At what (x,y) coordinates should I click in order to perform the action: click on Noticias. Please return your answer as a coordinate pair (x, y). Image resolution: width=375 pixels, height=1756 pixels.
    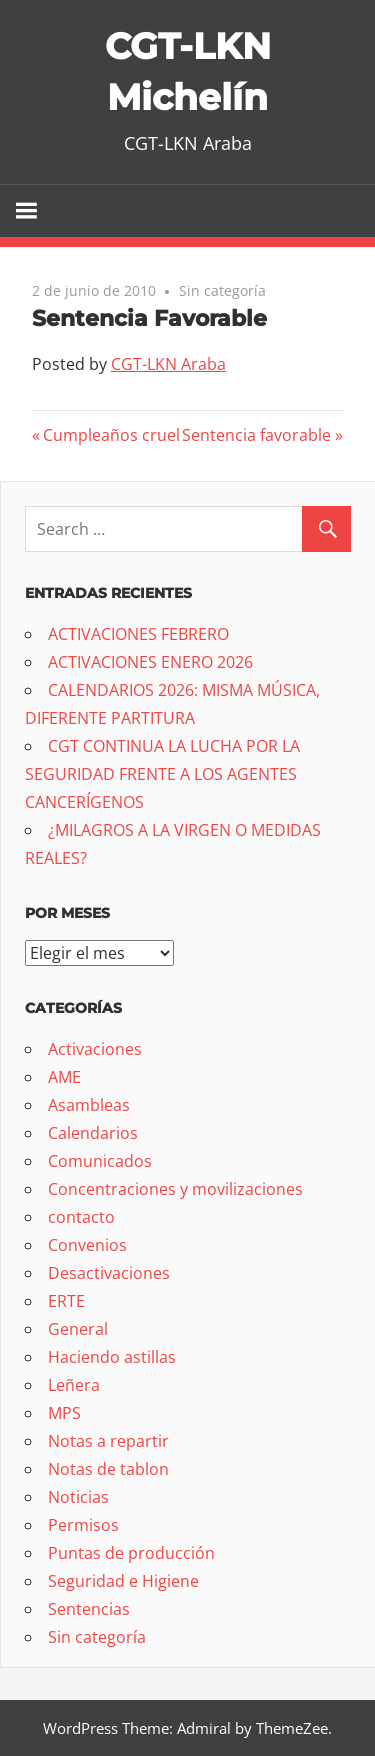
    Looking at the image, I should click on (78, 1497).